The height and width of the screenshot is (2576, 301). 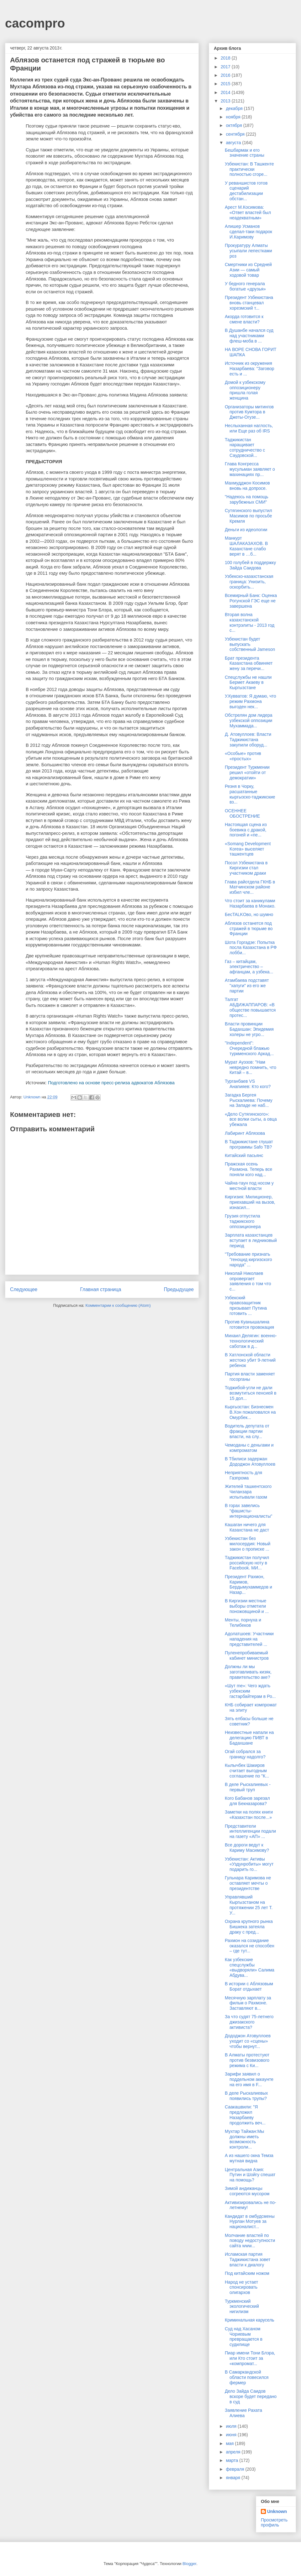 I want to click on Газ – китайцам, электричество – афганцам, а узбека..., so click(x=249, y=967).